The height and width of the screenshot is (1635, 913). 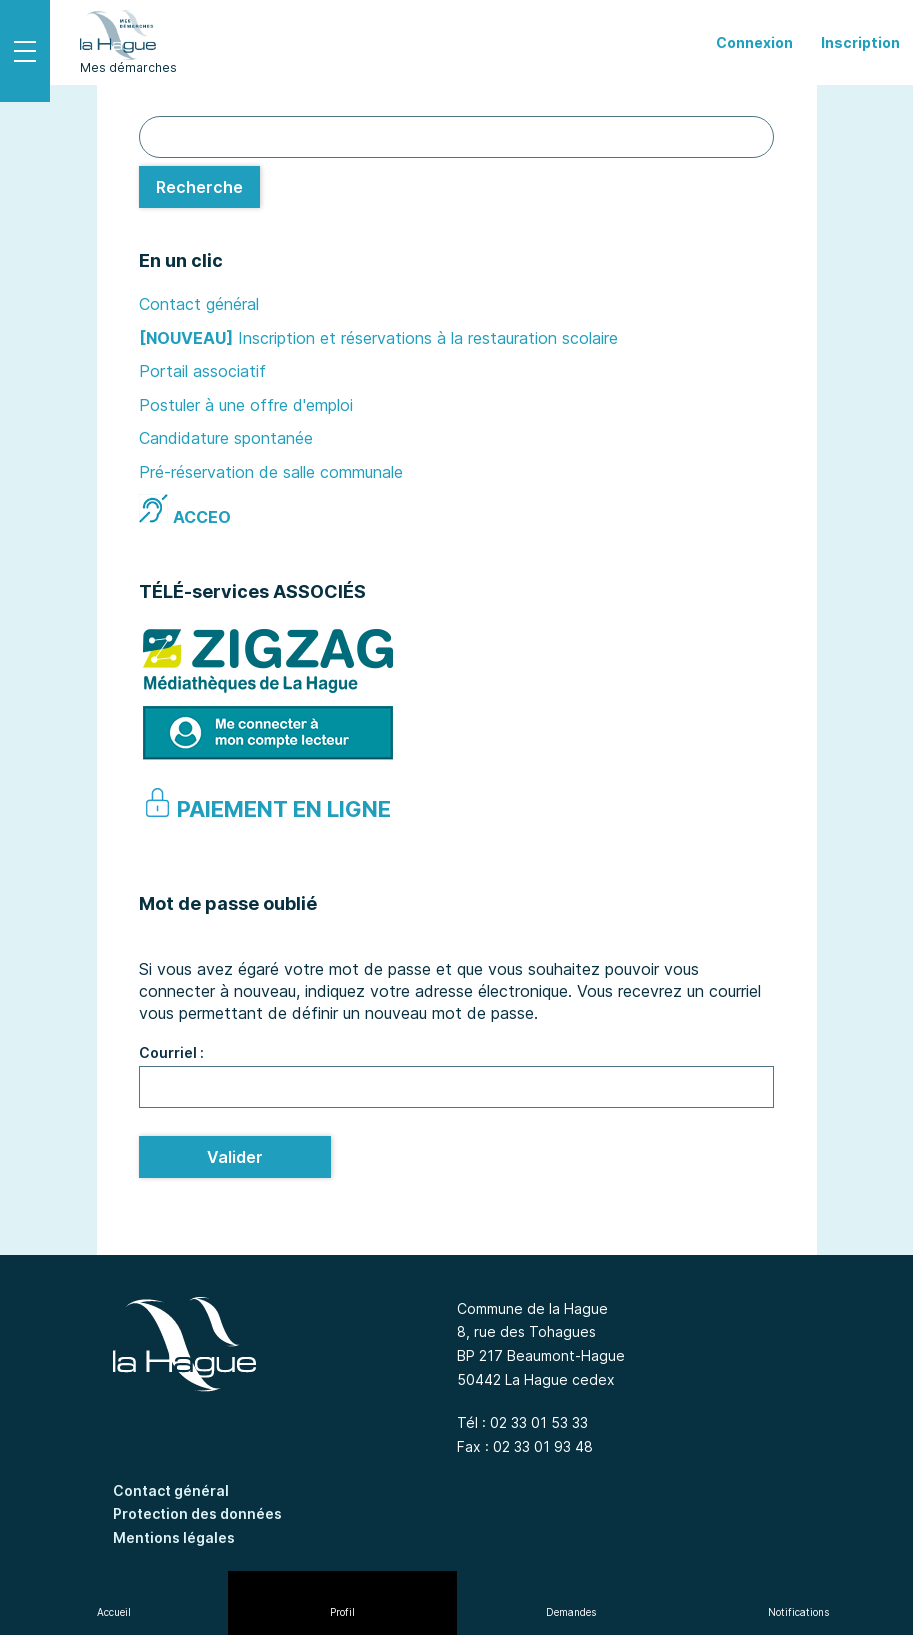 I want to click on Mentions légales, so click(x=174, y=1537).